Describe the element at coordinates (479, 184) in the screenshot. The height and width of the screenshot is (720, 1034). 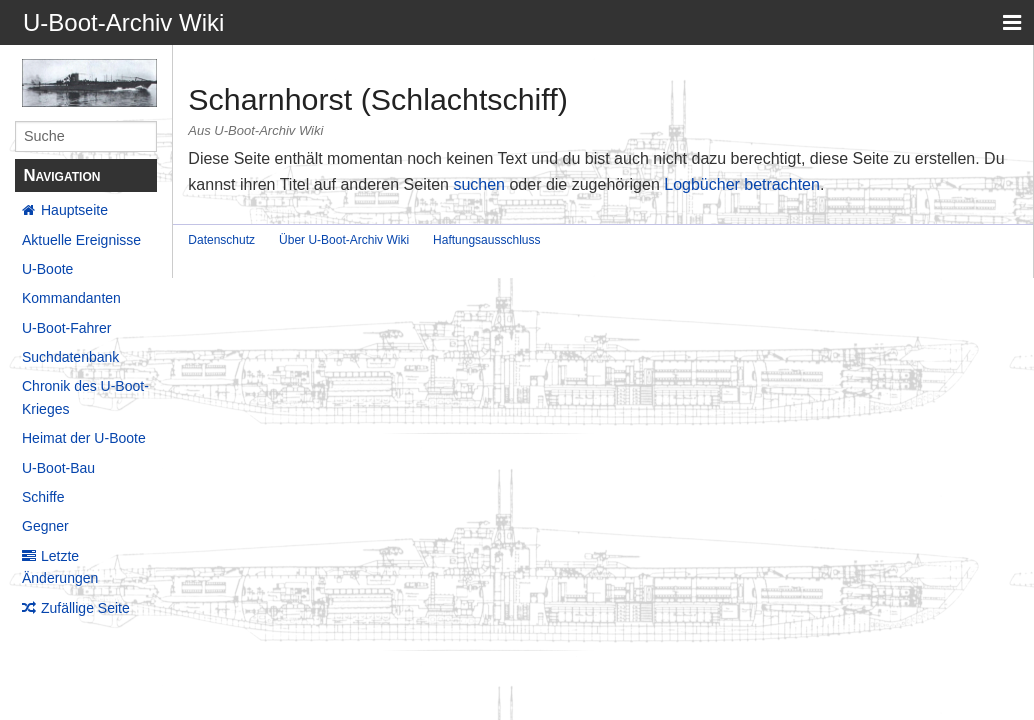
I see `suchen` at that location.